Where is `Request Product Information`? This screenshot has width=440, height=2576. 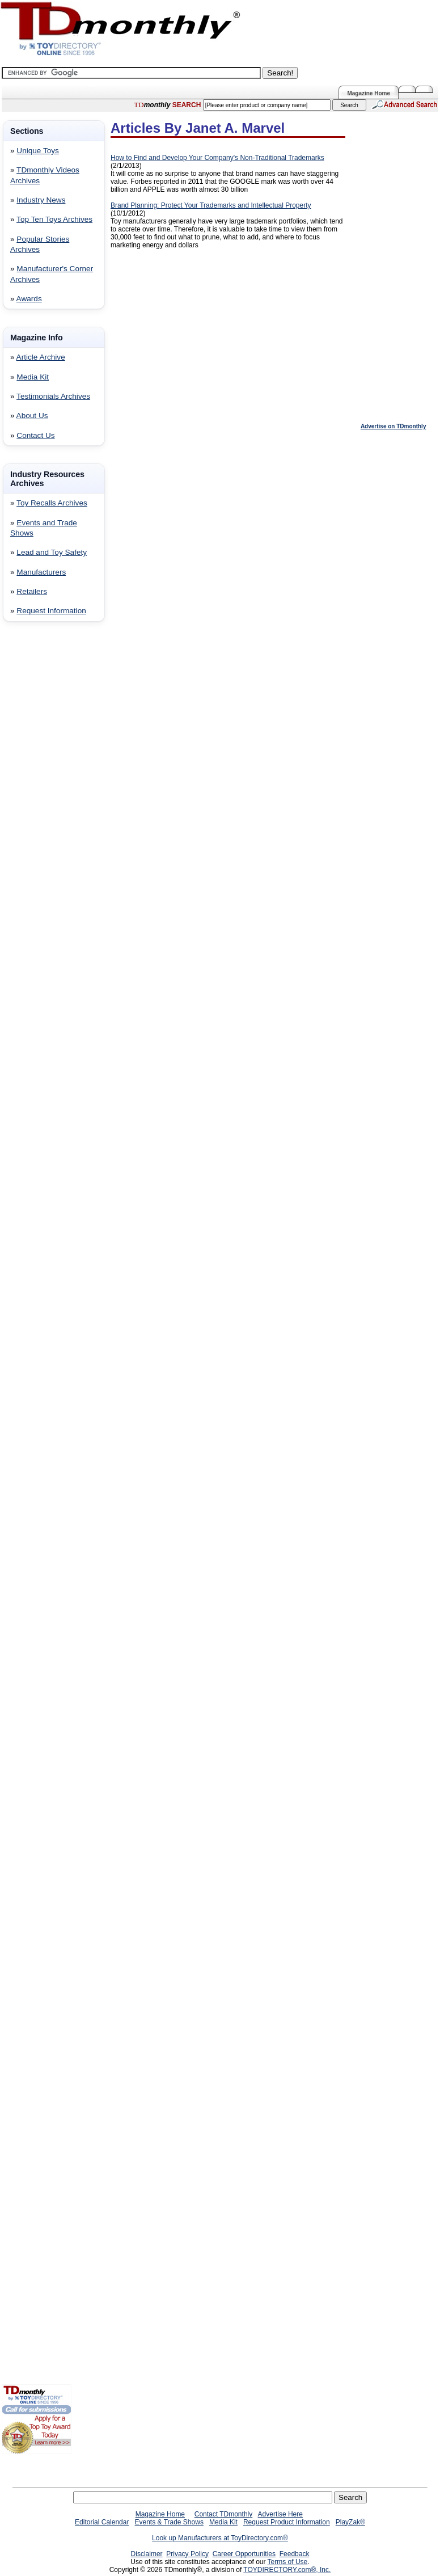 Request Product Information is located at coordinates (286, 2522).